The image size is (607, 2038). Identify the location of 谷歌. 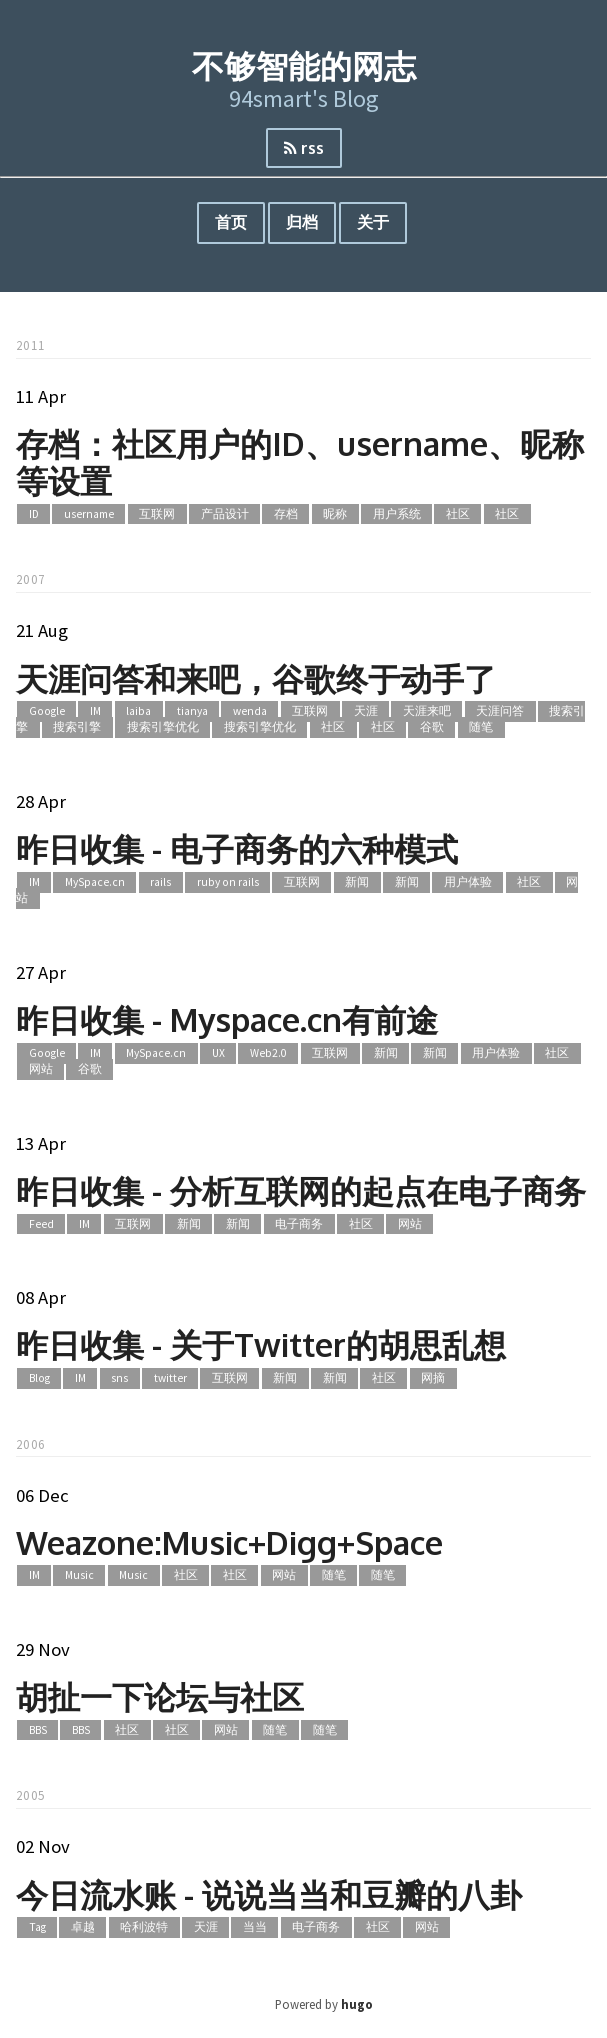
(432, 728).